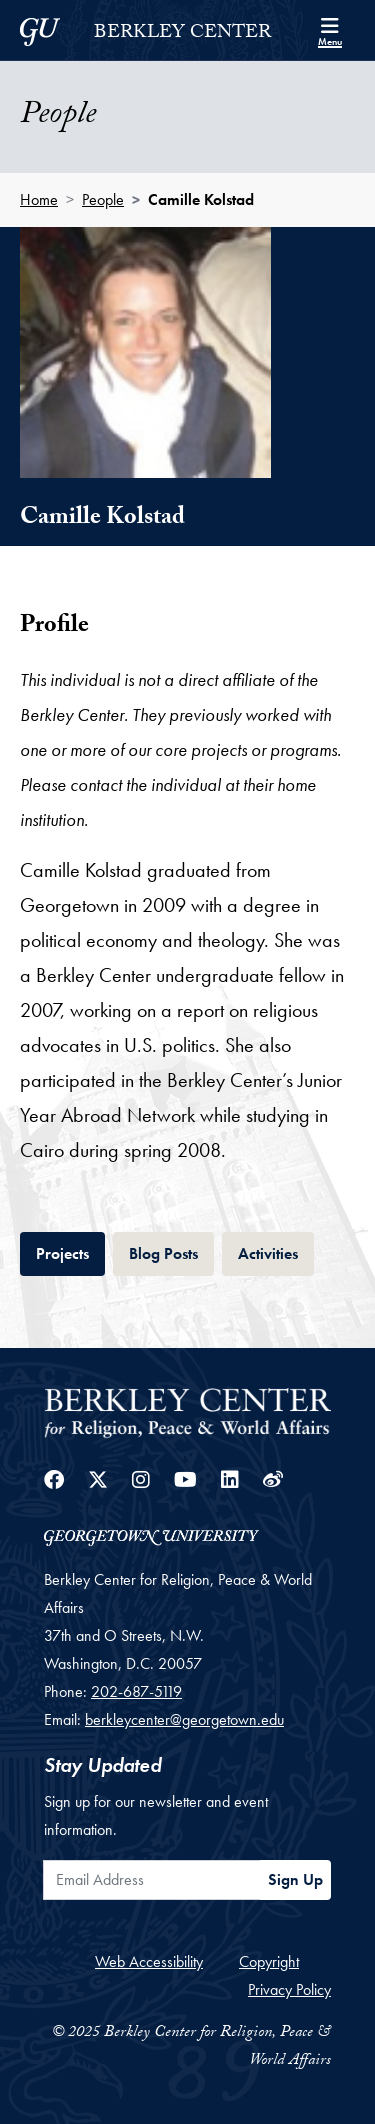  Describe the element at coordinates (276, 1251) in the screenshot. I see `Activities [tab]` at that location.